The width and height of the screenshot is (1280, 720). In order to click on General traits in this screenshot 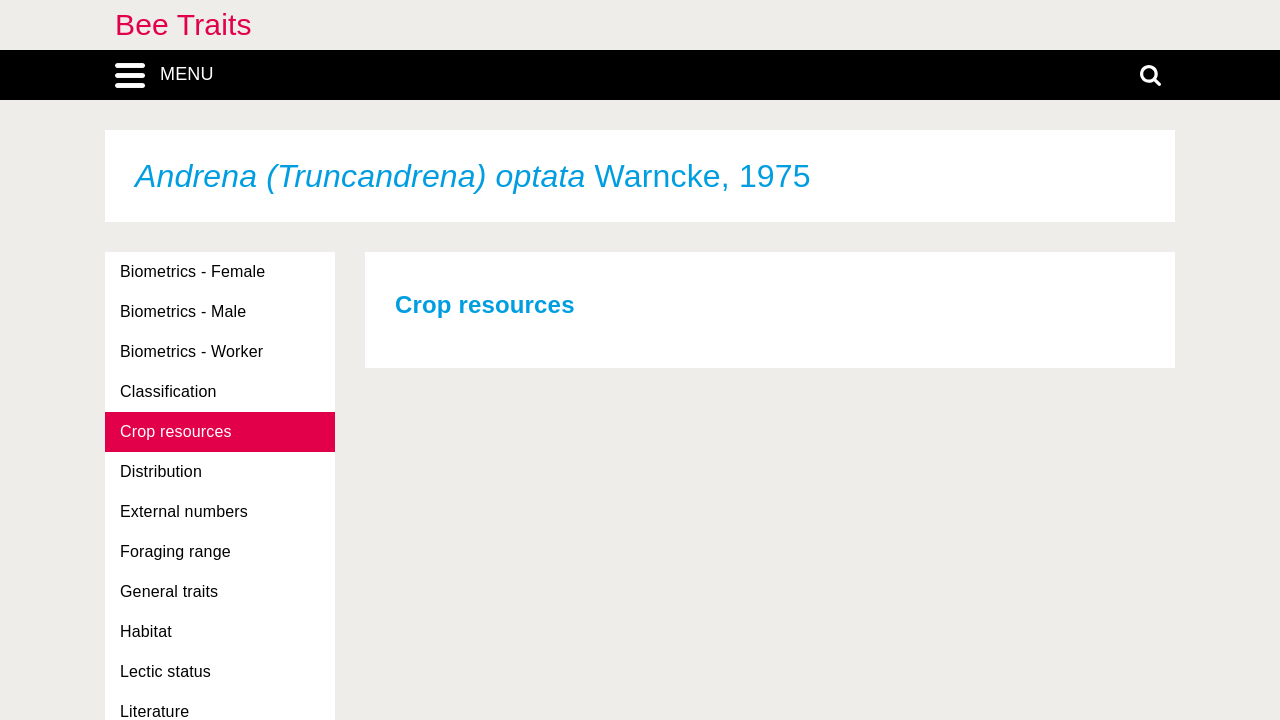, I will do `click(169, 591)`.